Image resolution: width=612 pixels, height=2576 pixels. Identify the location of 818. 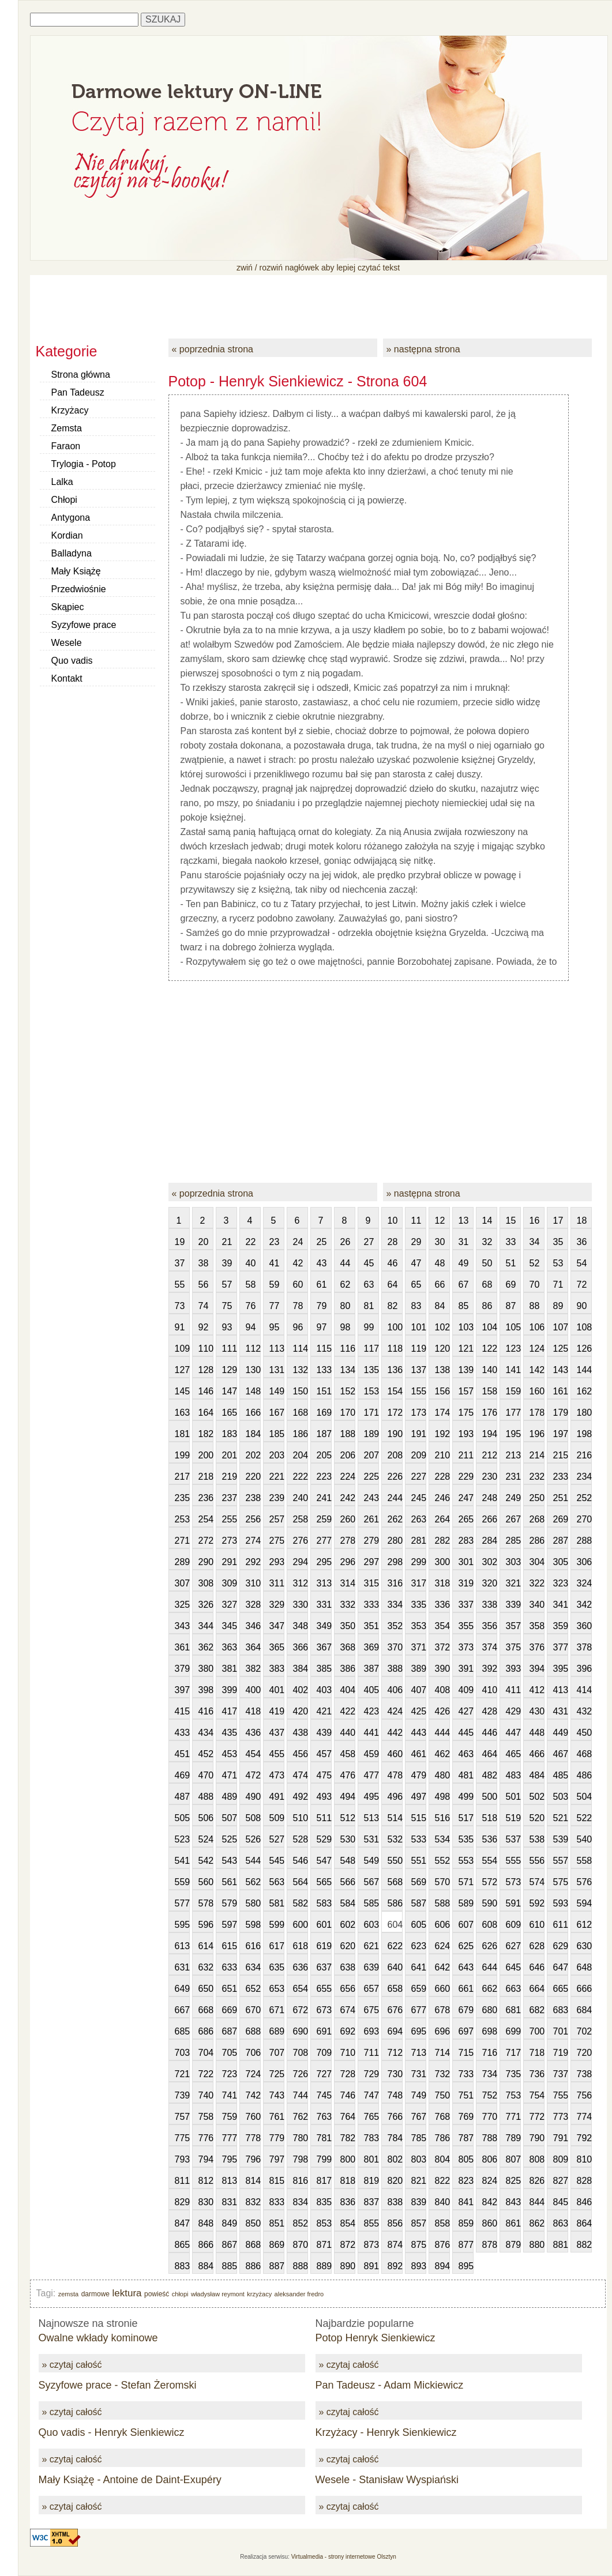
(347, 2181).